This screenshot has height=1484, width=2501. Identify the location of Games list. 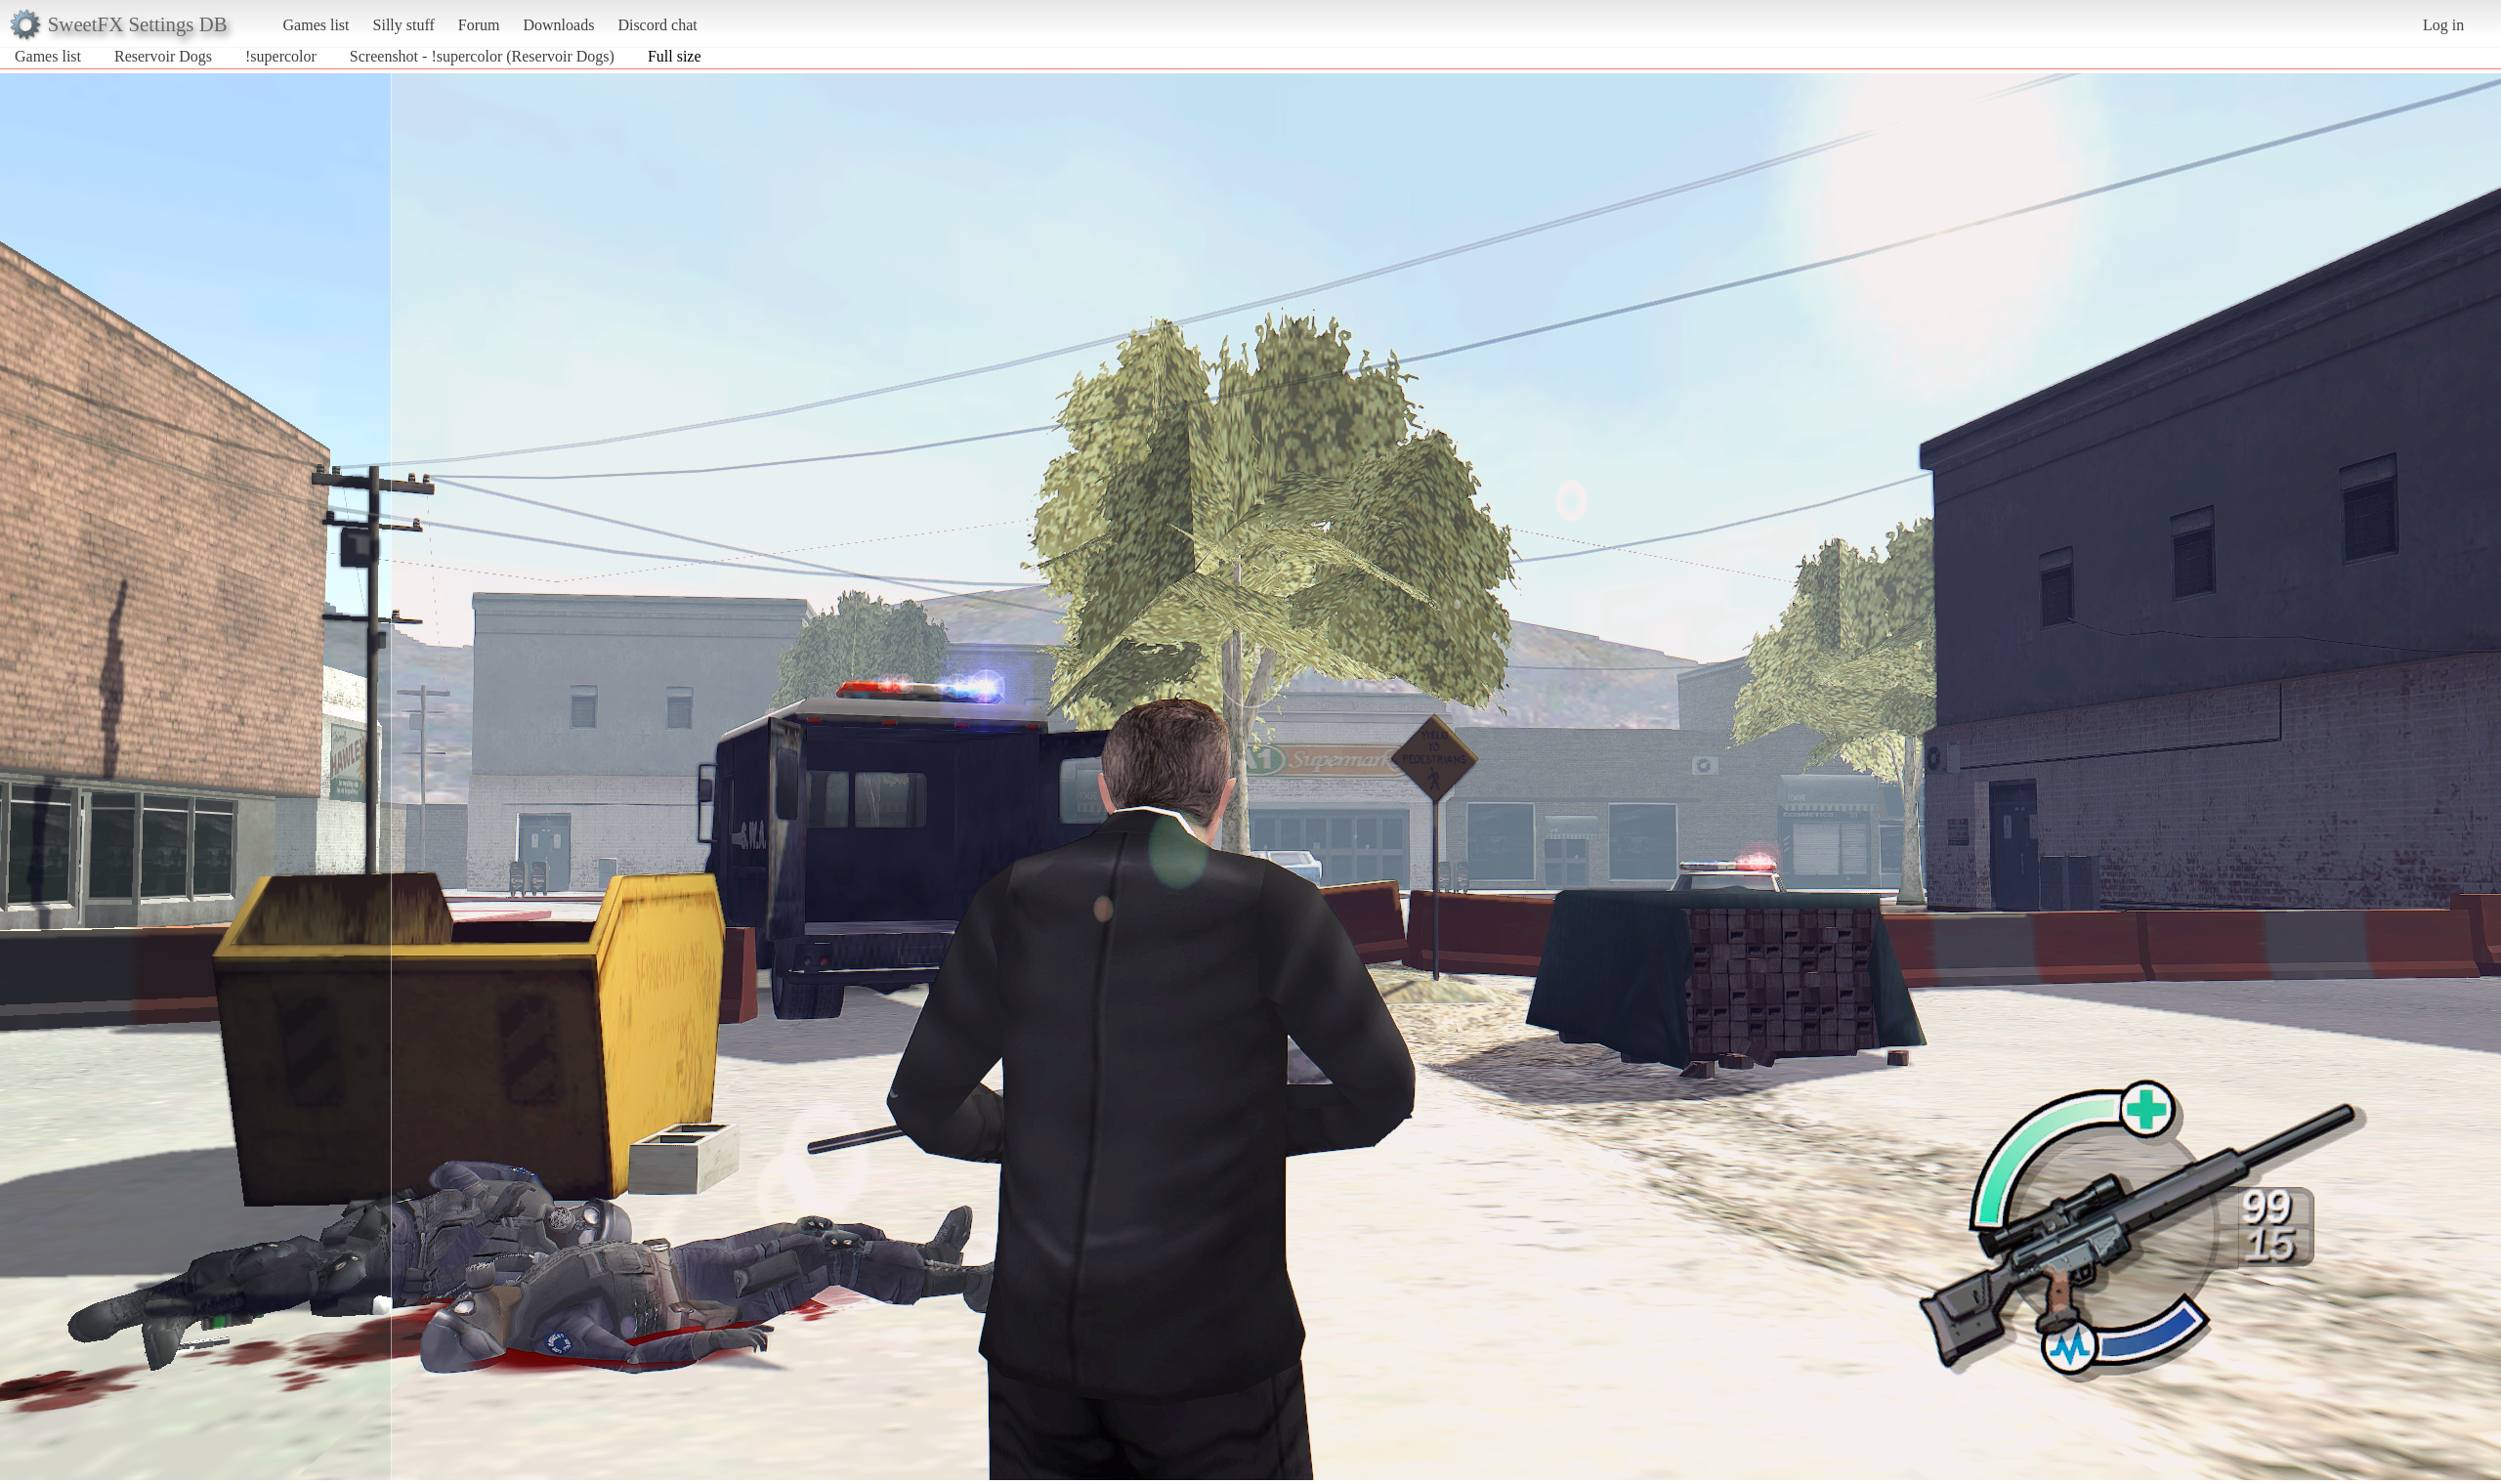
(316, 25).